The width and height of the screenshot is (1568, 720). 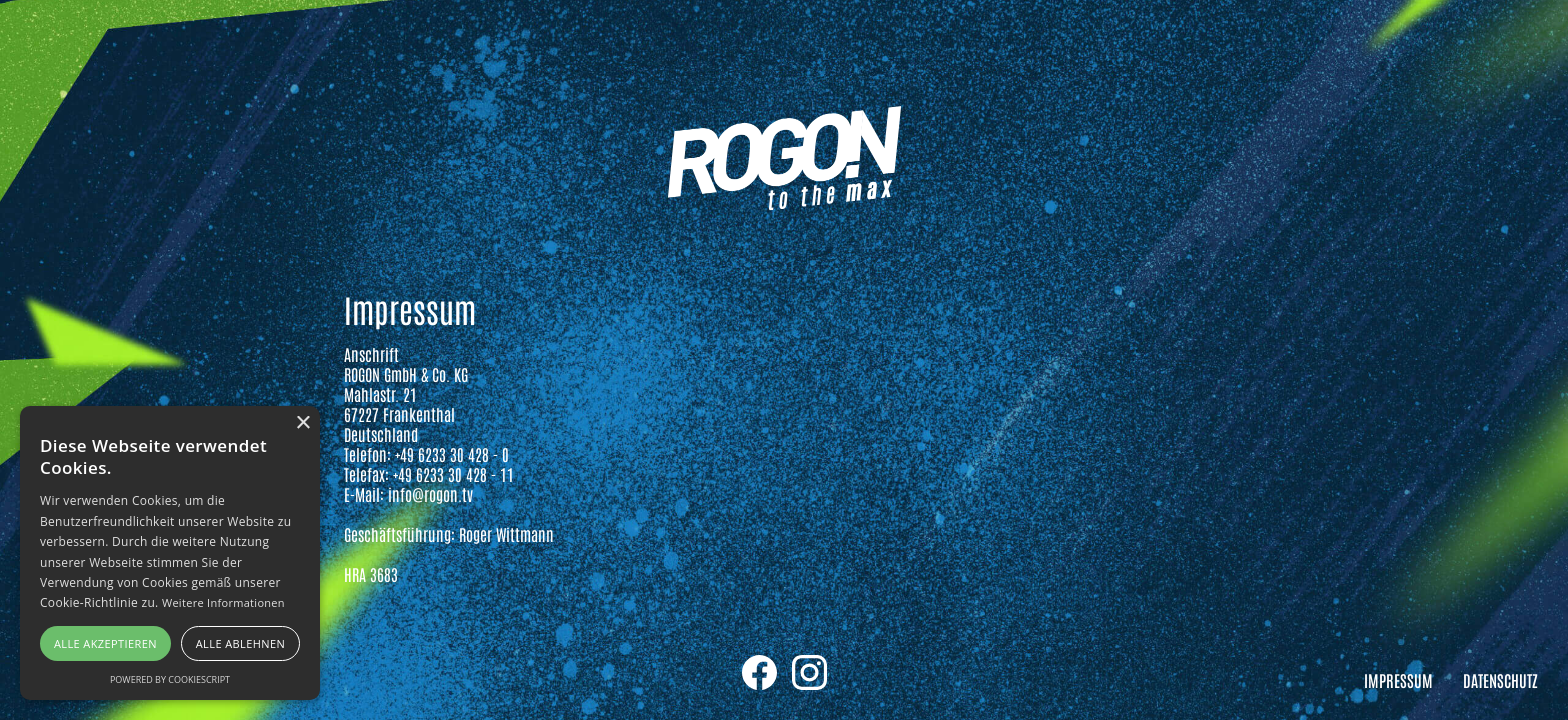 I want to click on Weitere Informationen, so click(x=223, y=602).